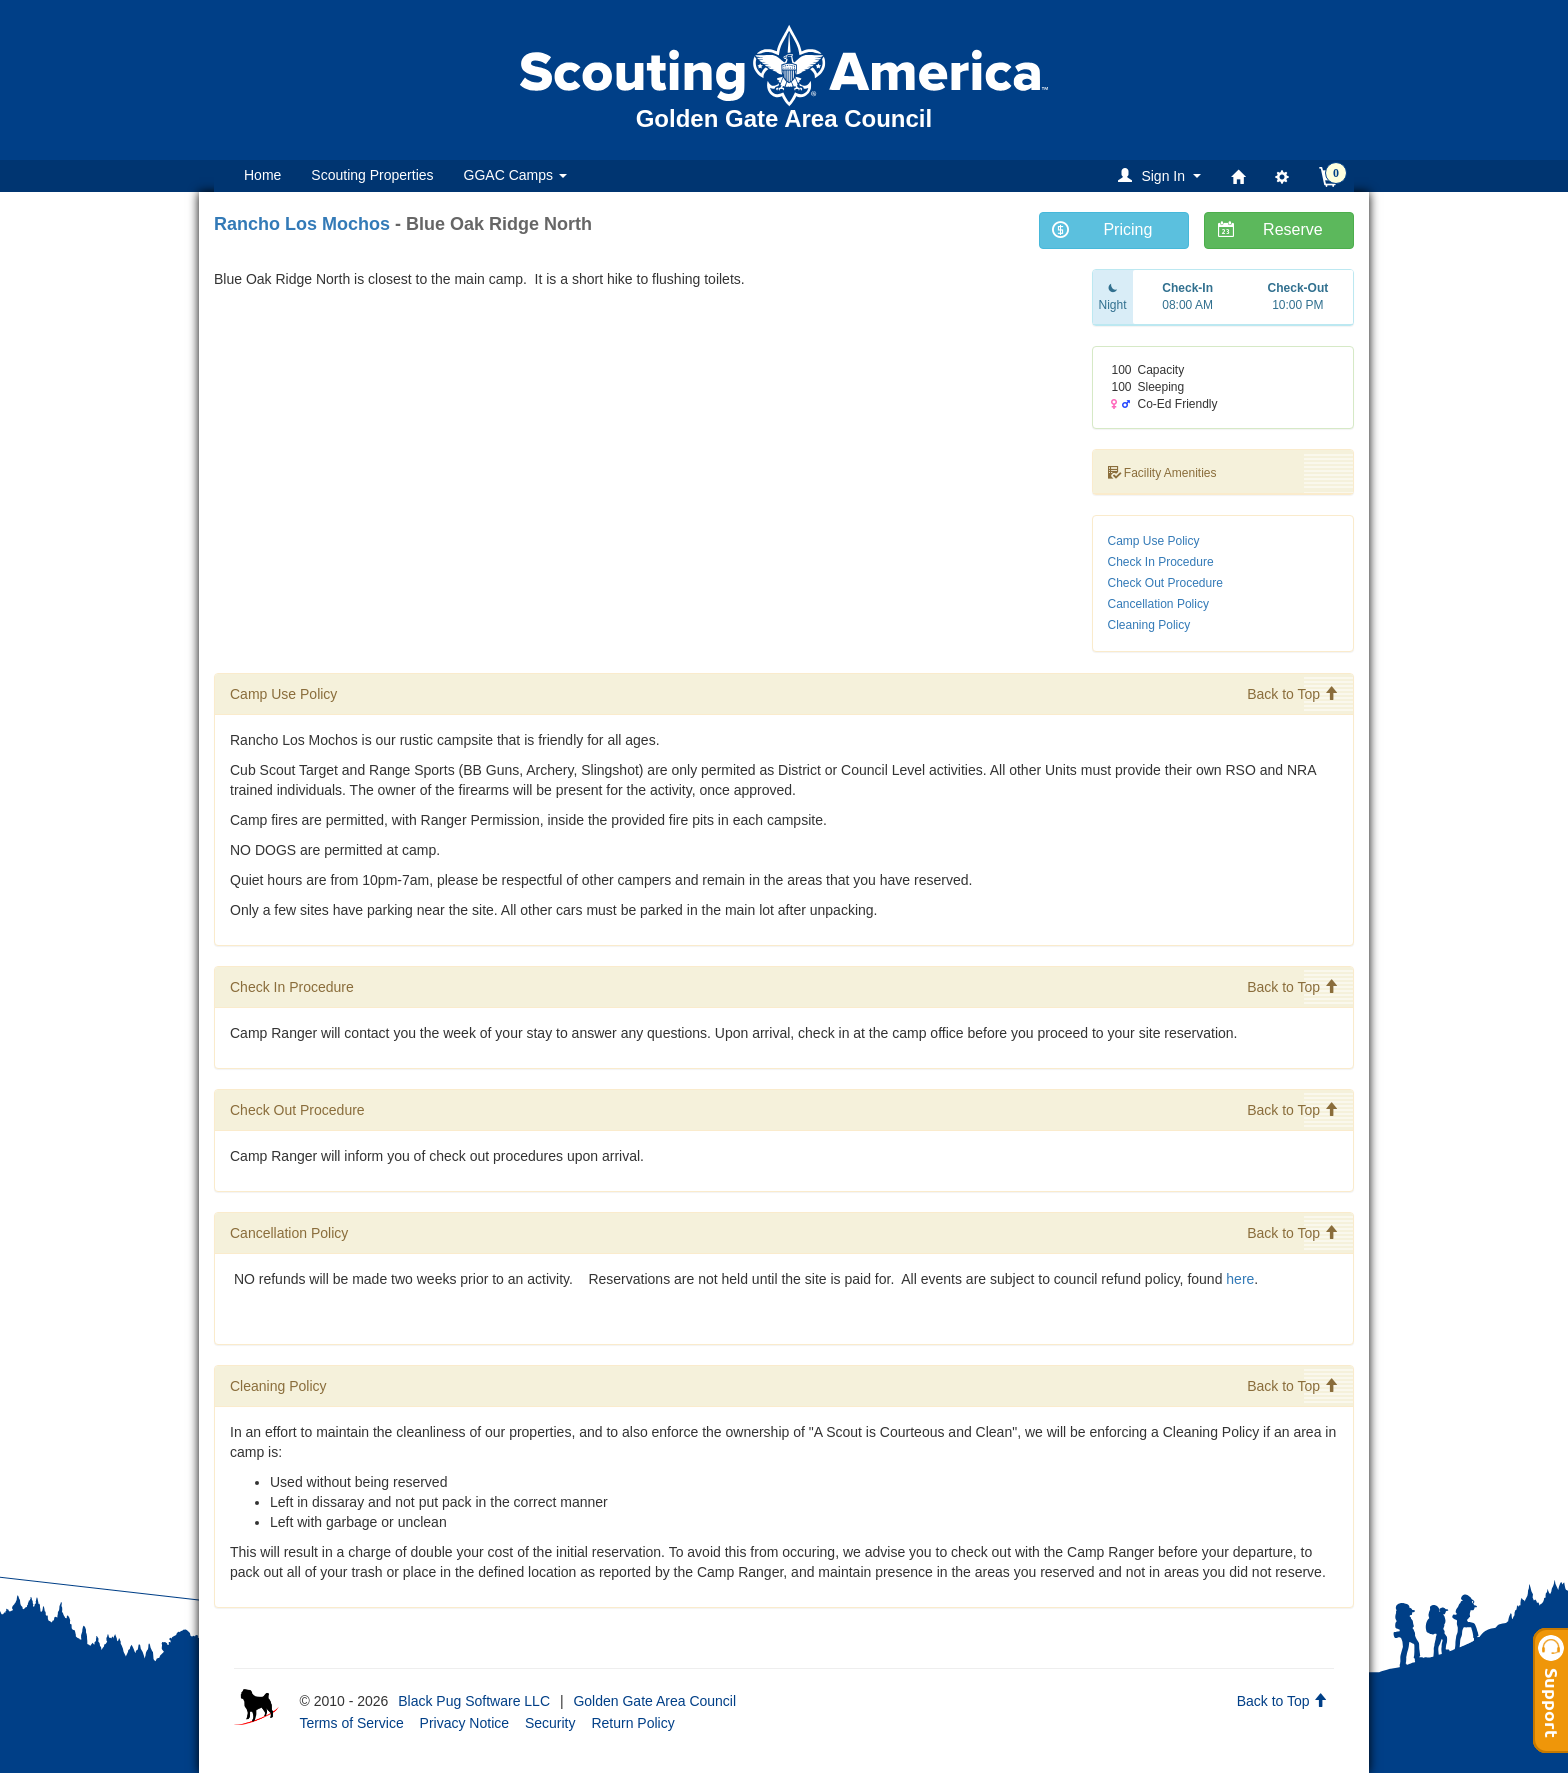 Image resolution: width=1568 pixels, height=1773 pixels. I want to click on Check Out Procedure, so click(1165, 583).